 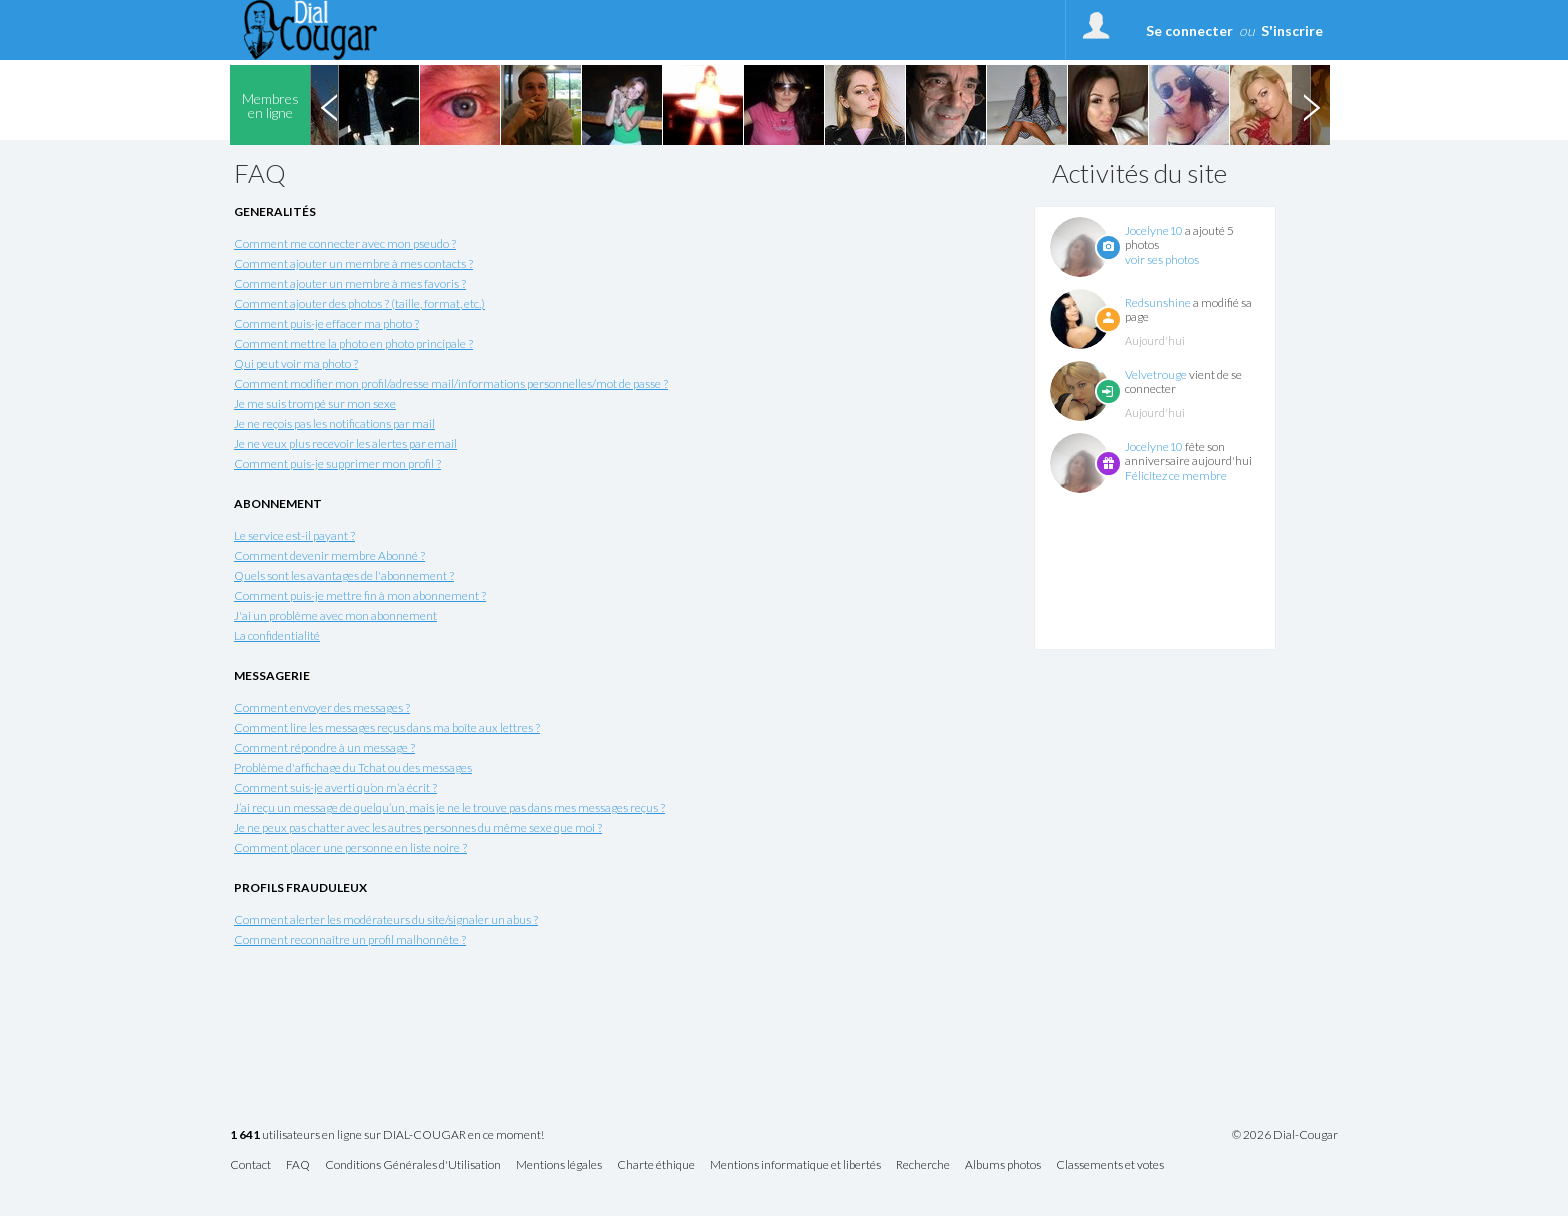 I want to click on Comment devenir membre Abonné ?, so click(x=329, y=555).